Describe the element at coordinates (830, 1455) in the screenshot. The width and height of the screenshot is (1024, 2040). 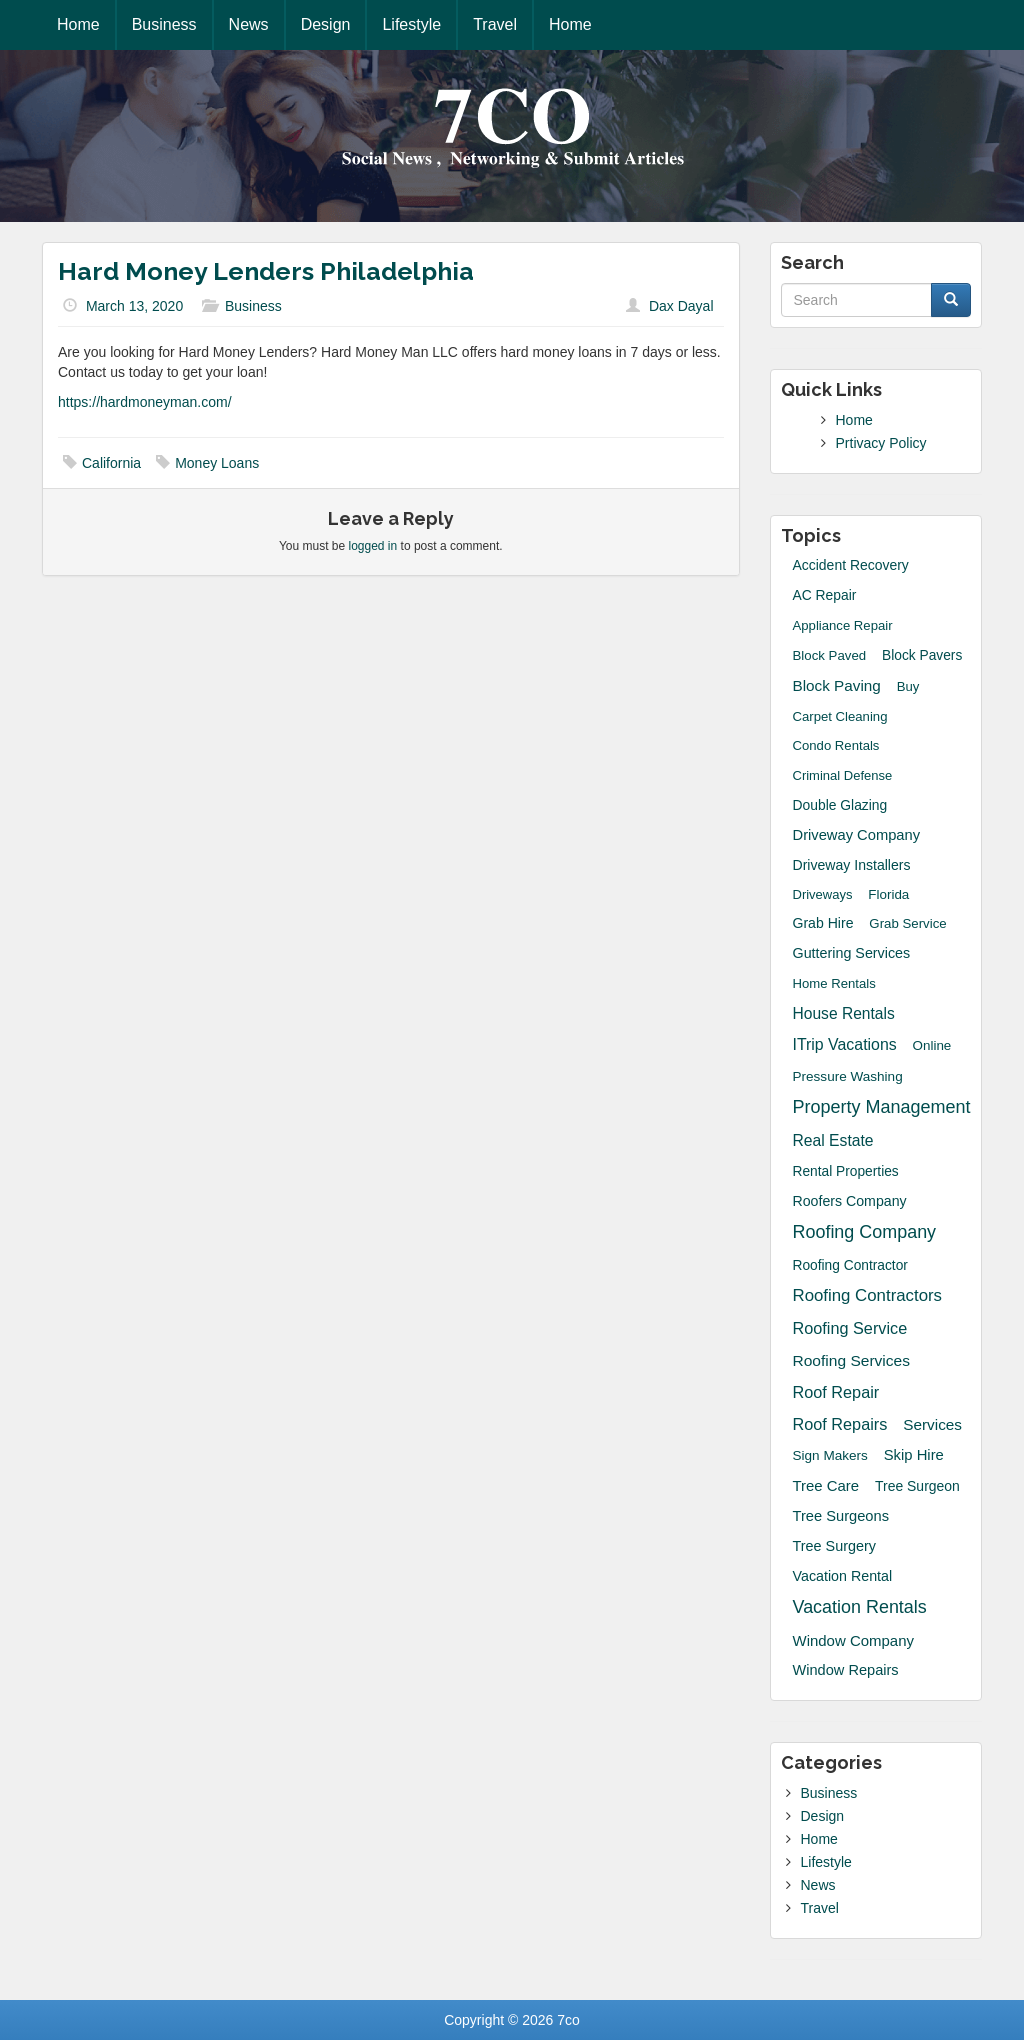
I see `sign makers [sign makers (17 items)]` at that location.